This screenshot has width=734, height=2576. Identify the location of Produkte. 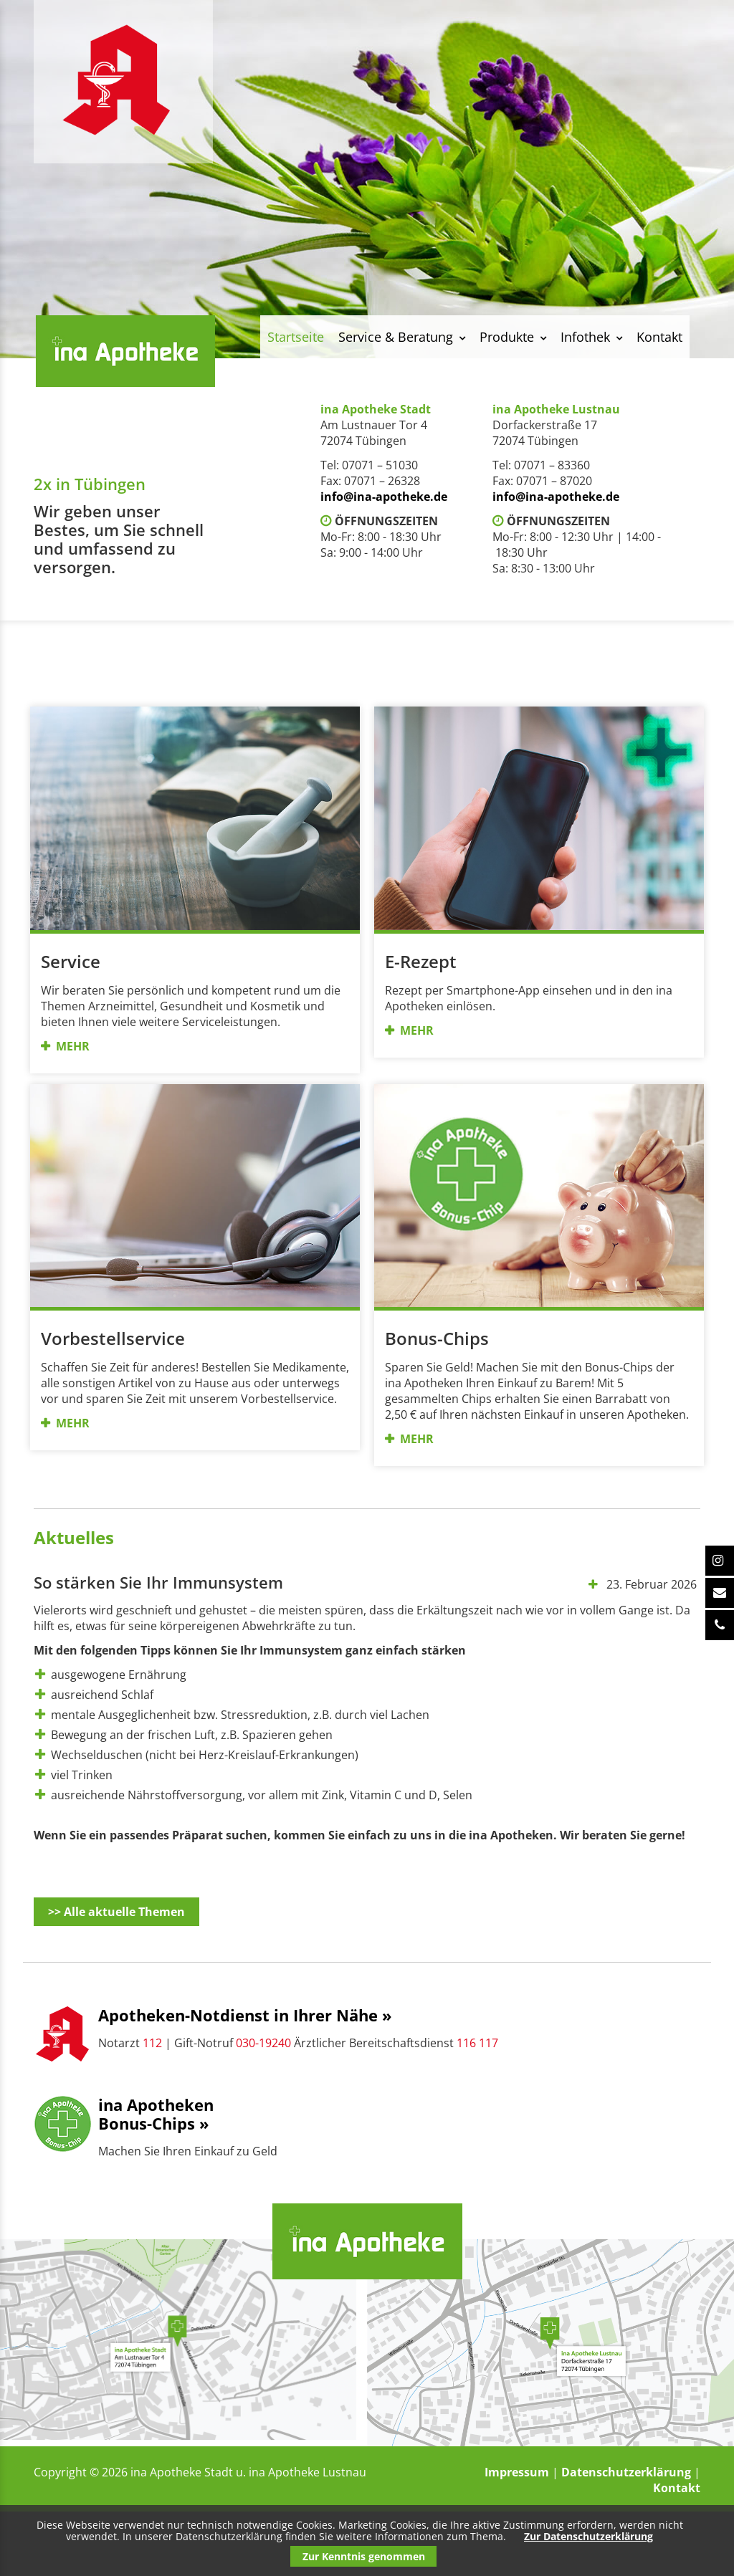
(507, 336).